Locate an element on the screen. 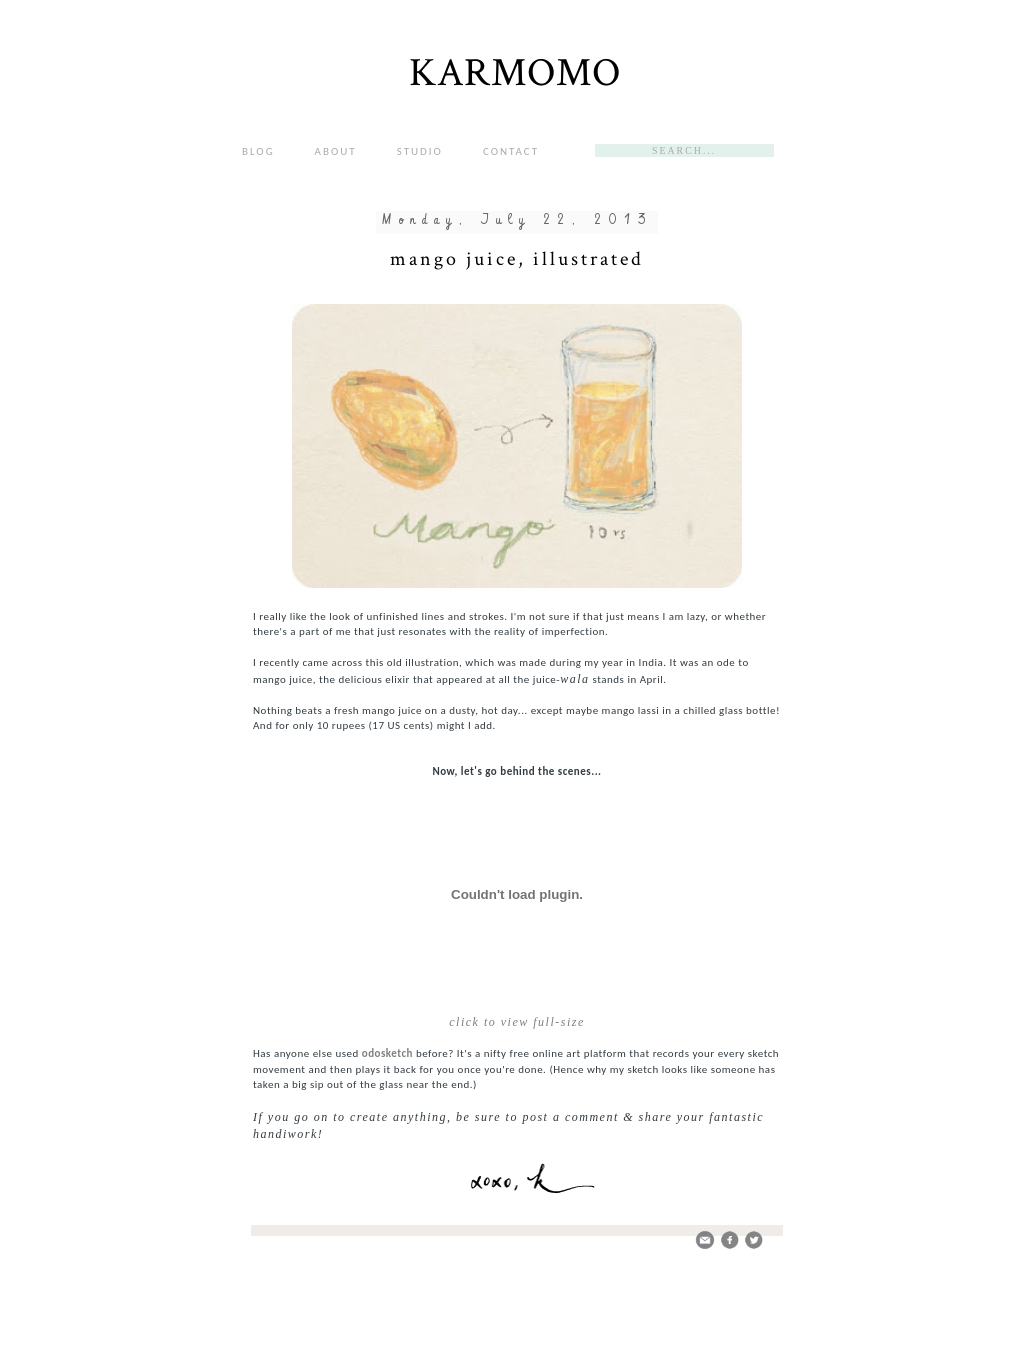 The image size is (1024, 1356). STUDIO is located at coordinates (420, 151).